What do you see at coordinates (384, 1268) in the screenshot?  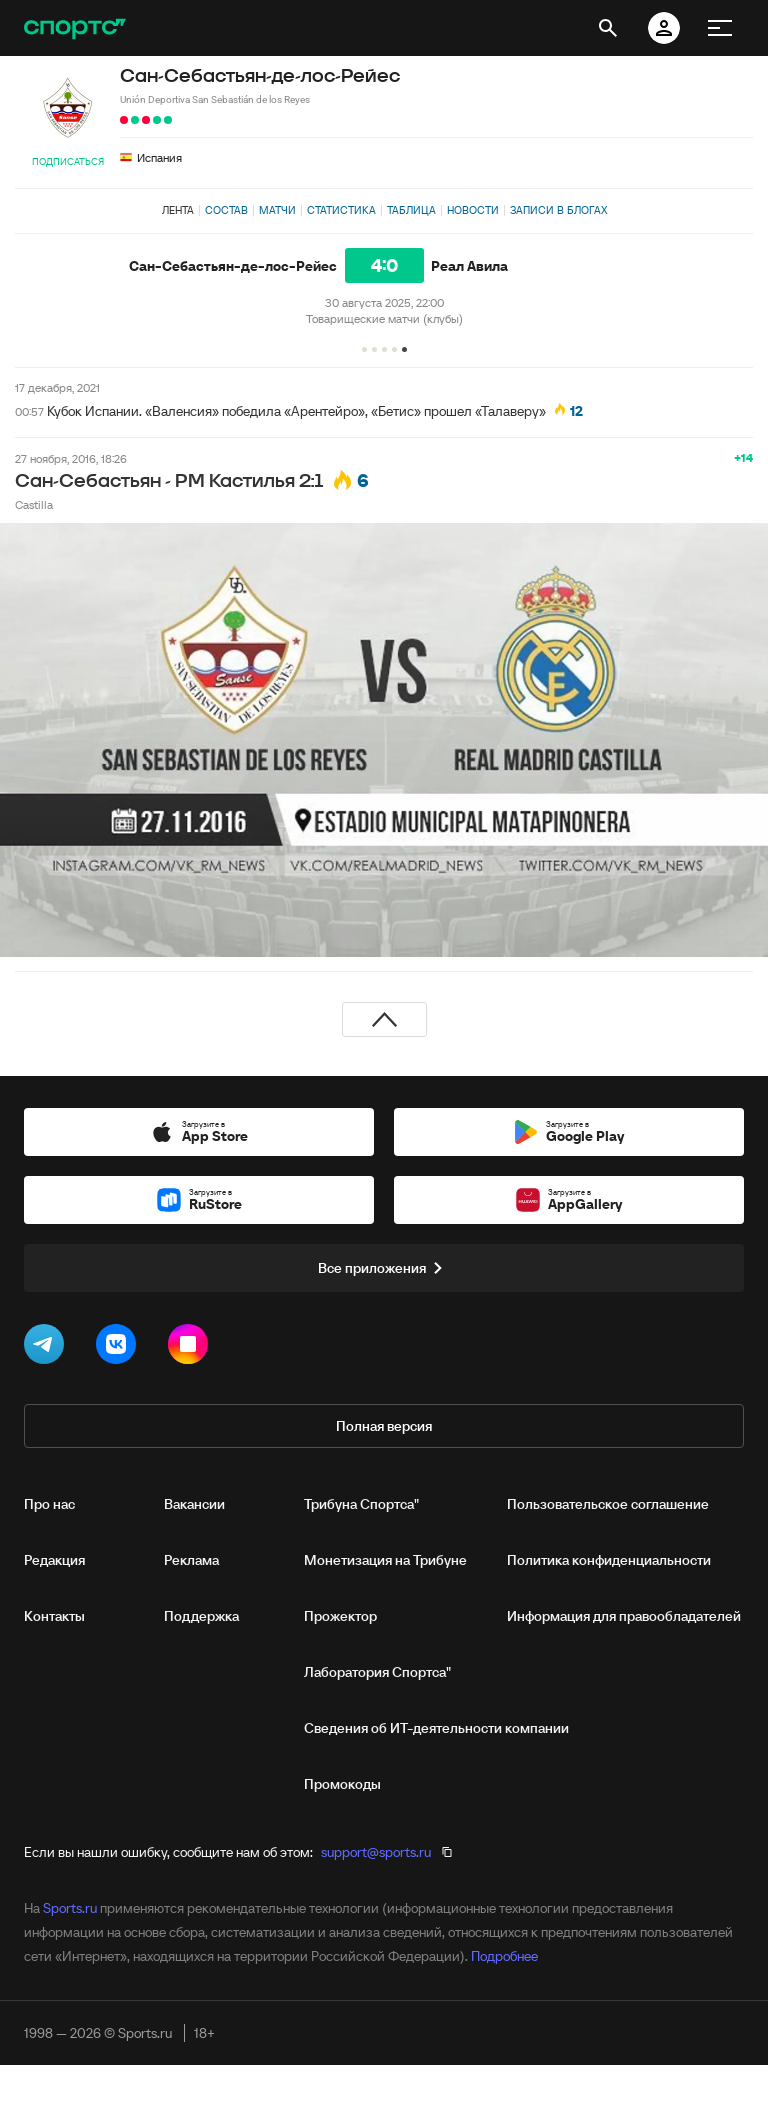 I see `Все приложения` at bounding box center [384, 1268].